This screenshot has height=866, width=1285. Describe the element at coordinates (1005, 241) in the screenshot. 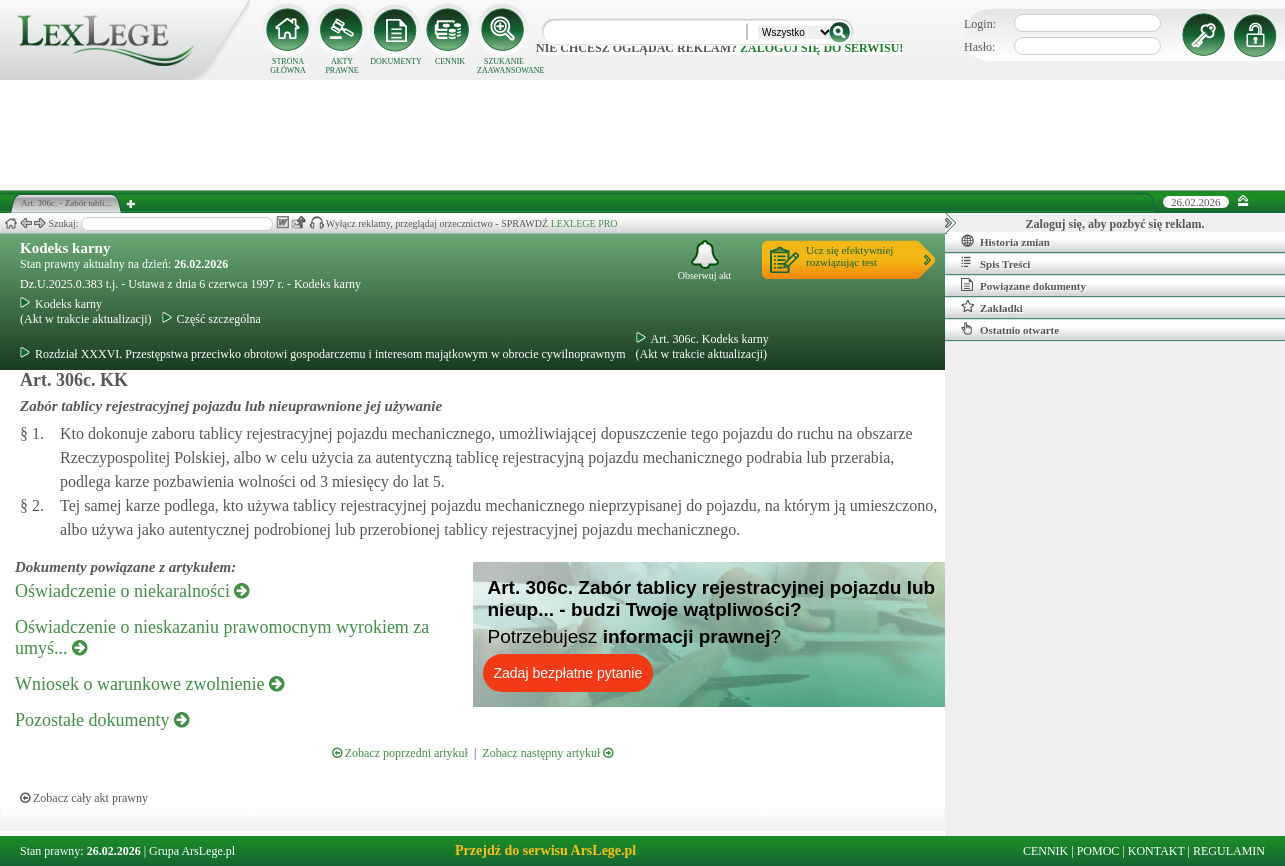

I see `Historia zmian` at that location.